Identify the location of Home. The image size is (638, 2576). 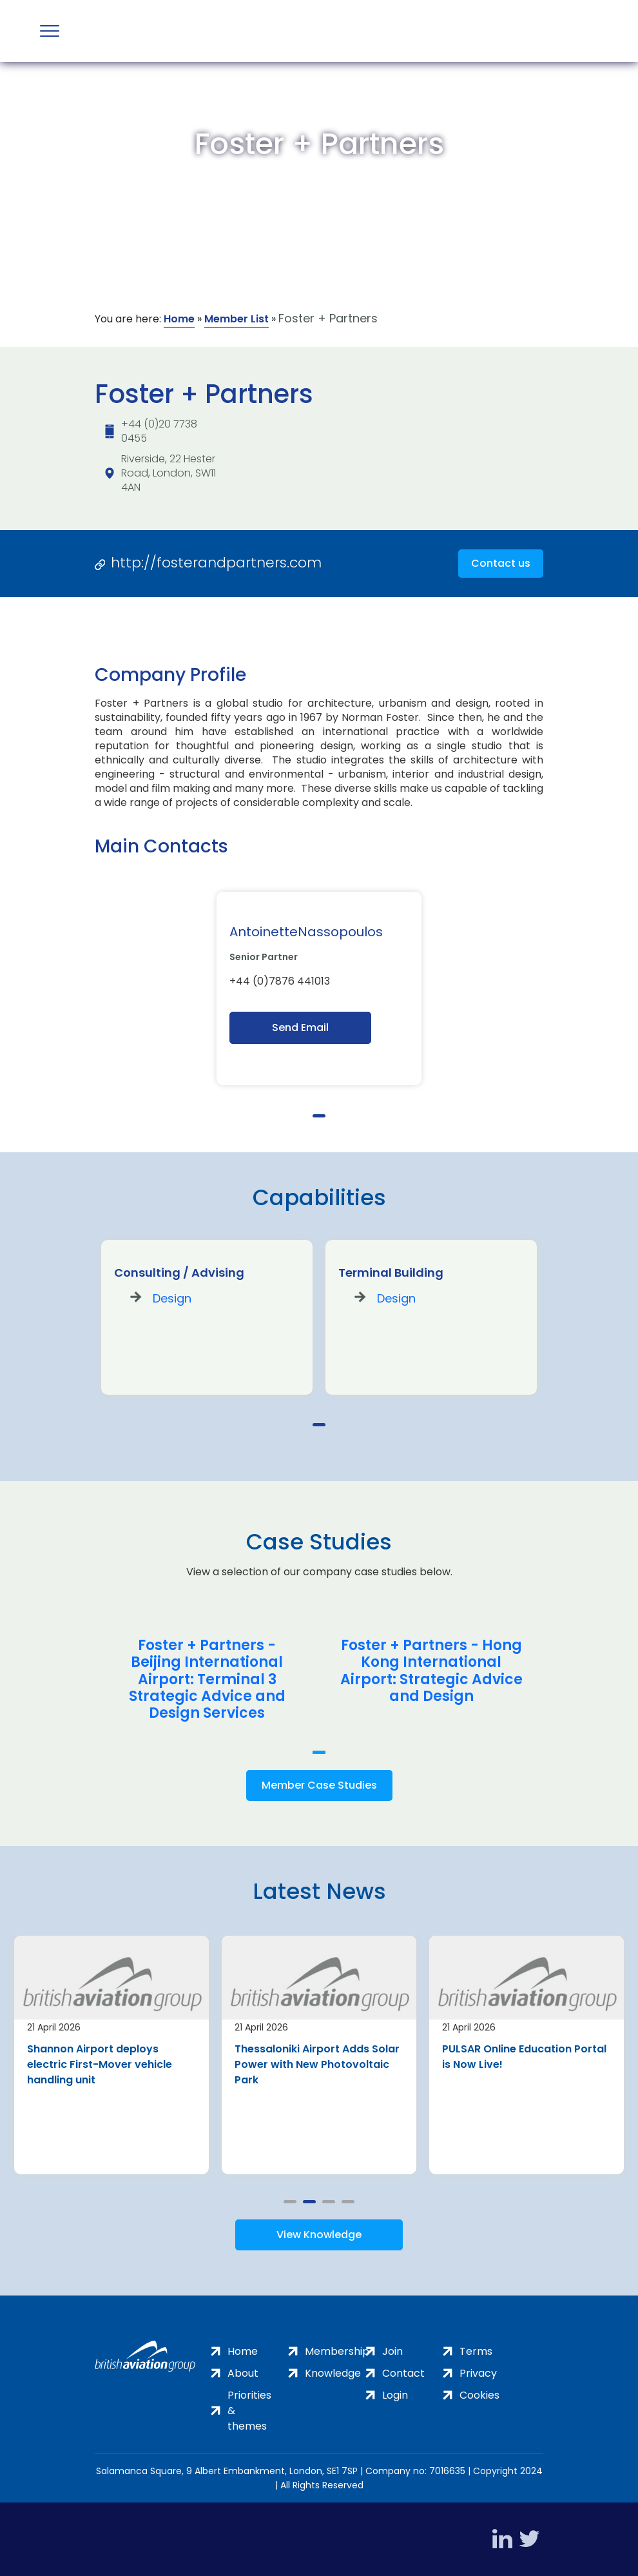
(179, 318).